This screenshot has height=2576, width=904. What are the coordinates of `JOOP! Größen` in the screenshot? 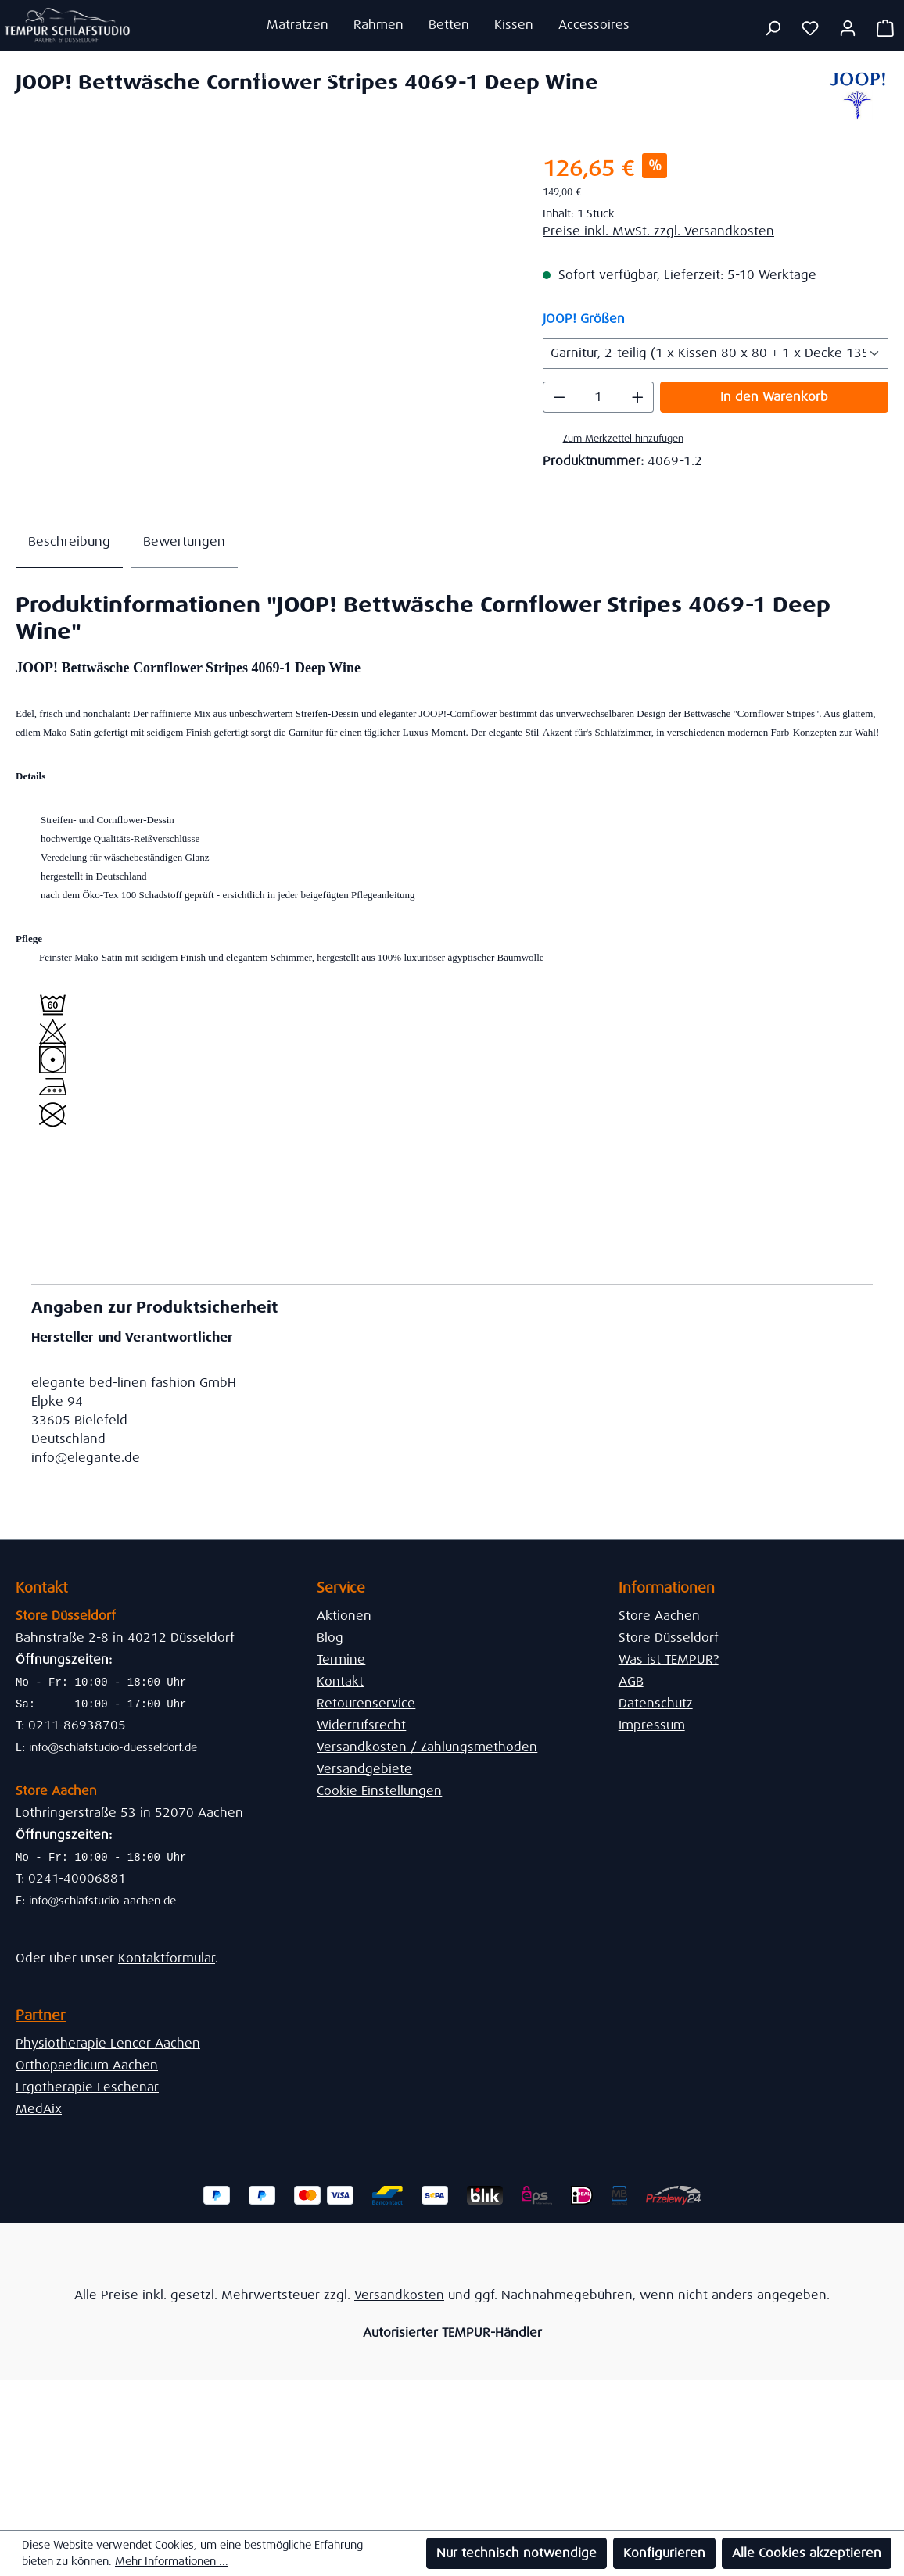 It's located at (584, 318).